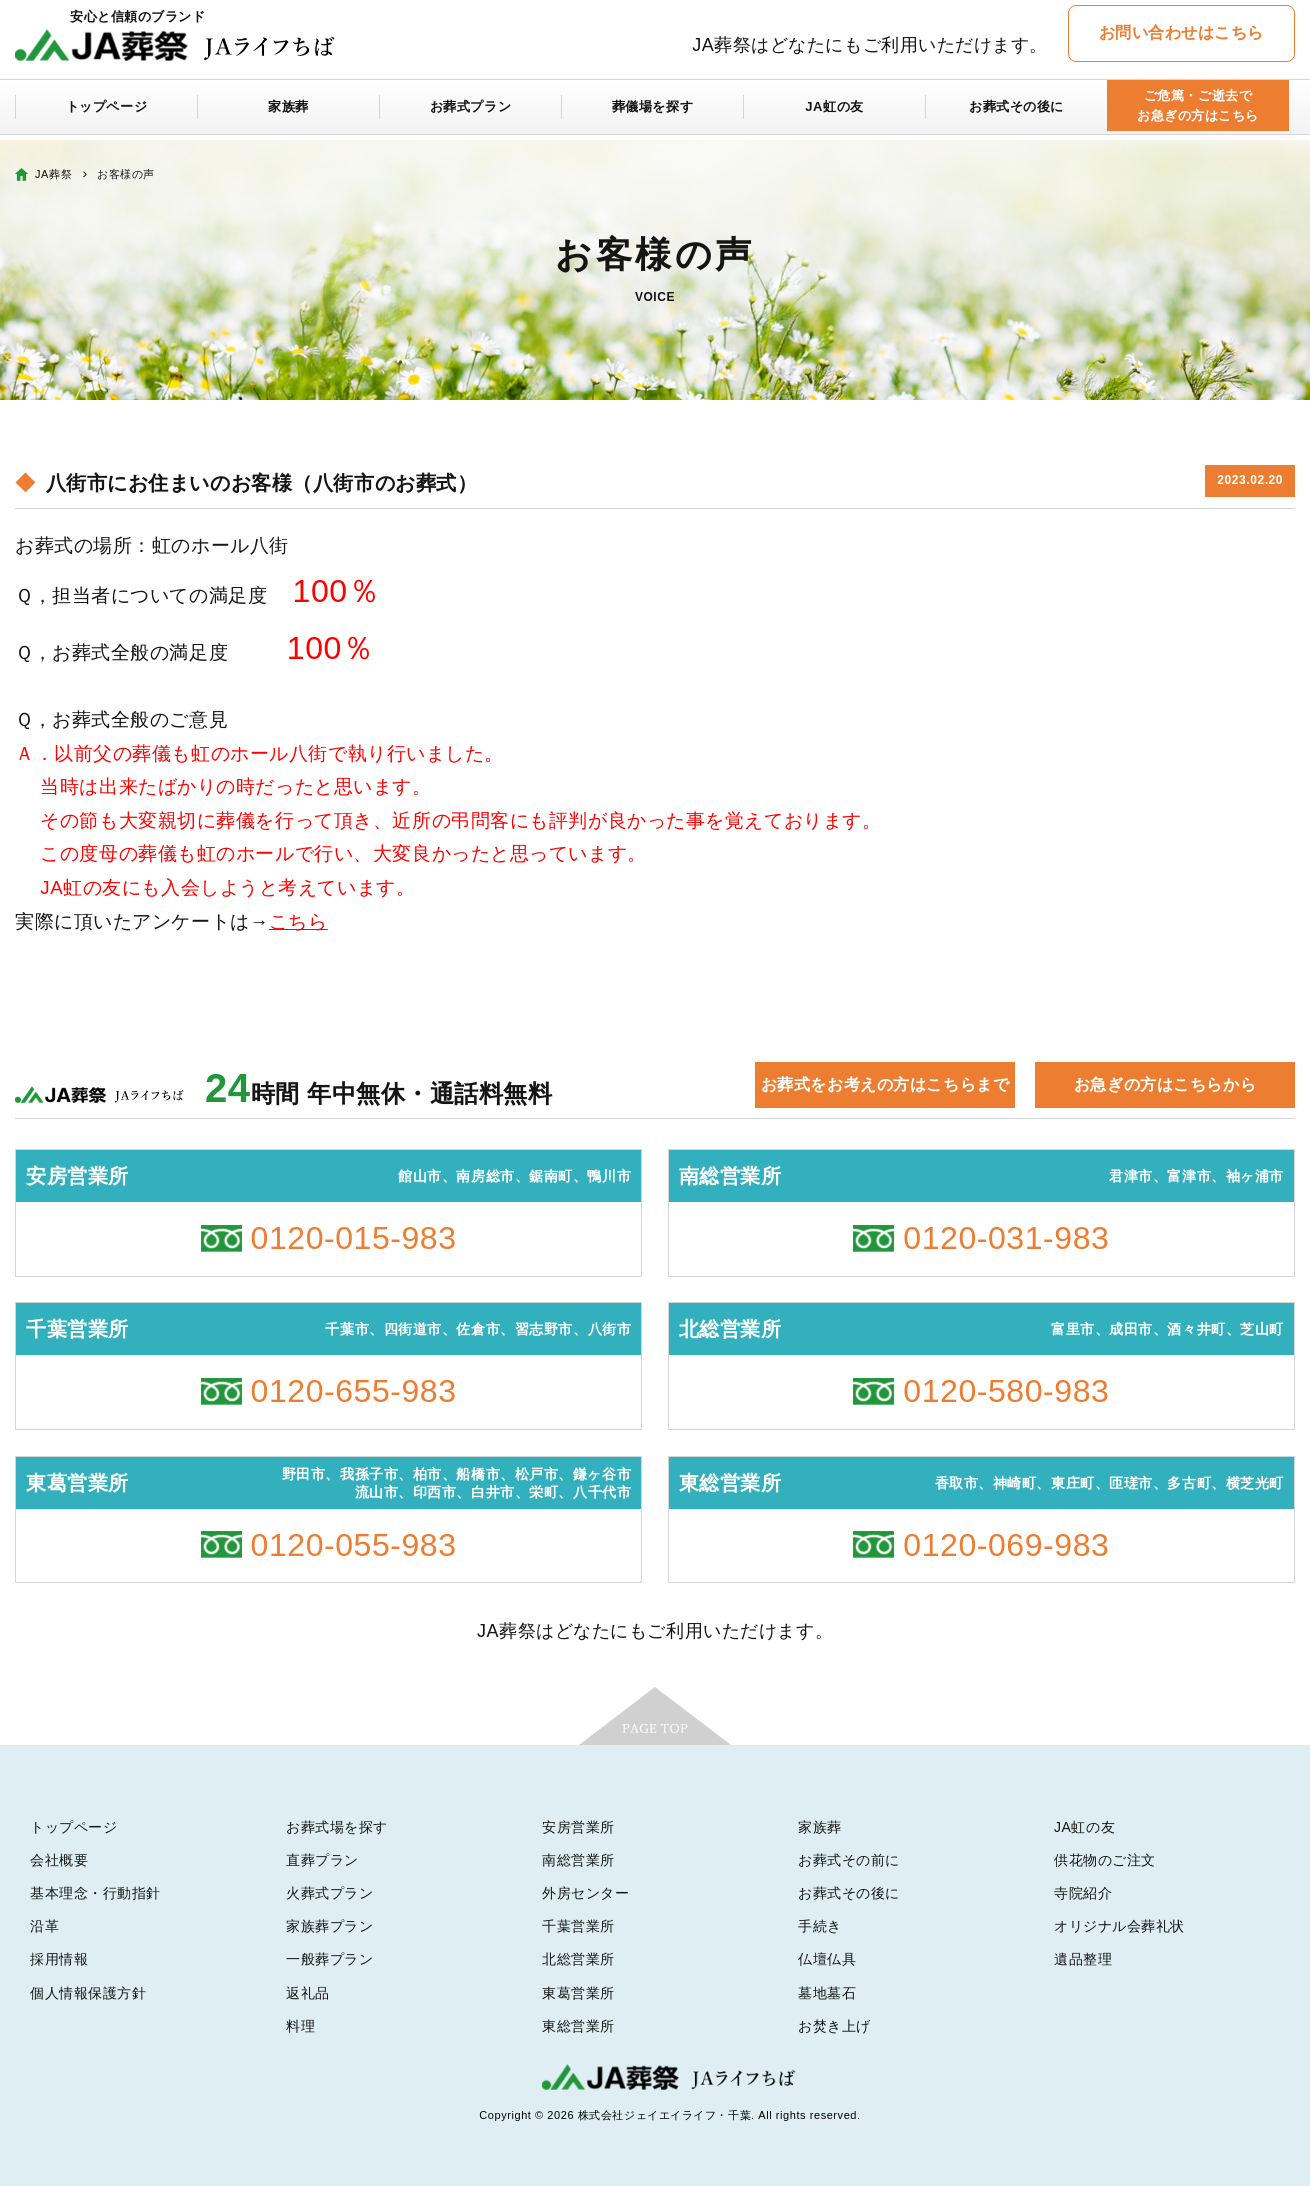 Image resolution: width=1310 pixels, height=2186 pixels. What do you see at coordinates (354, 1238) in the screenshot?
I see `0120-015-983` at bounding box center [354, 1238].